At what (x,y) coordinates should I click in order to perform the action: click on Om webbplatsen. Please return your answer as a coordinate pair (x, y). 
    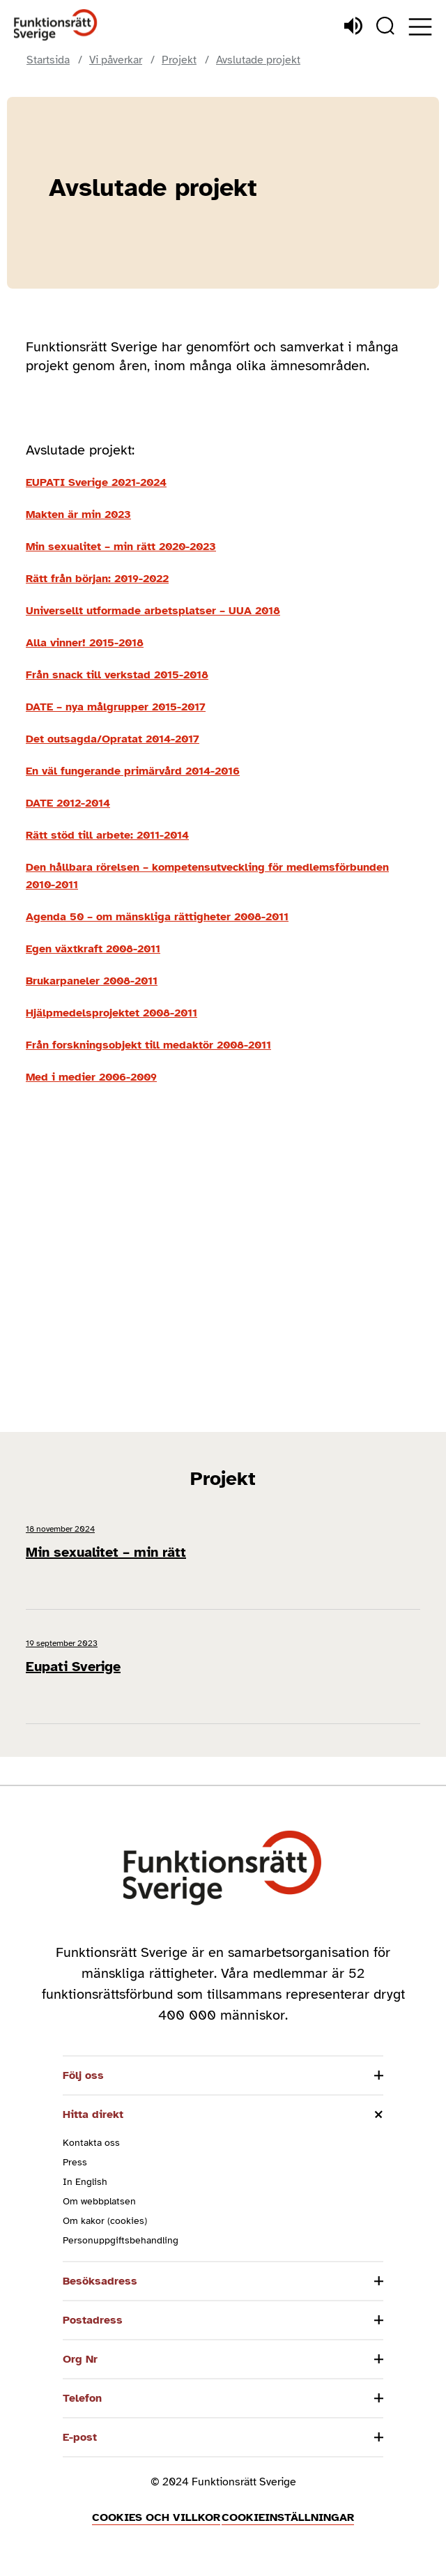
    Looking at the image, I should click on (99, 2201).